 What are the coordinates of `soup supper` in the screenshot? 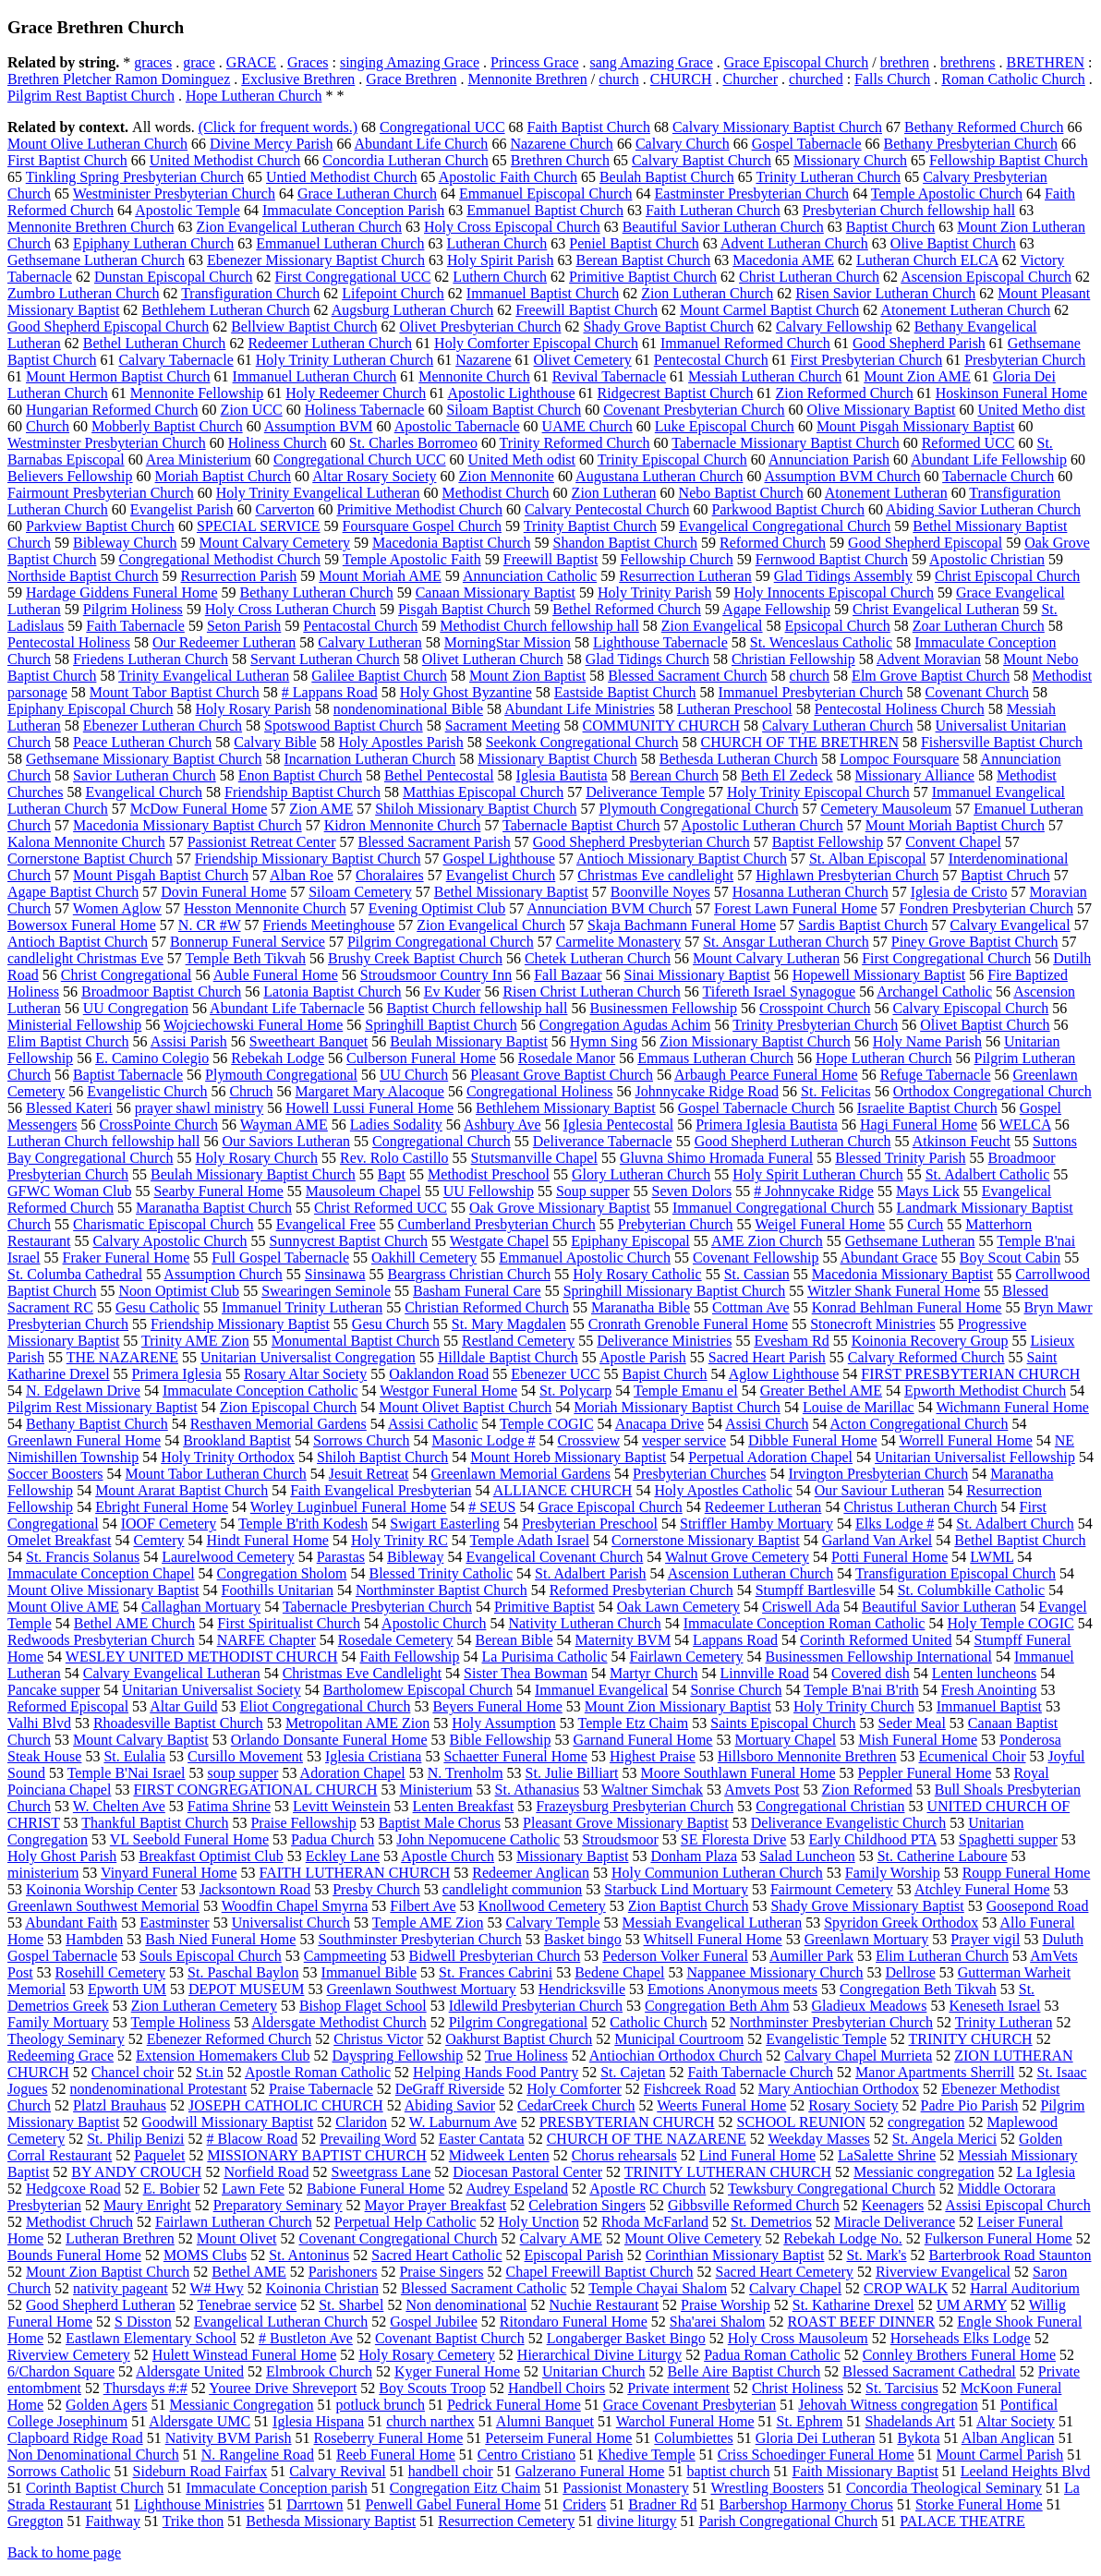 It's located at (243, 1773).